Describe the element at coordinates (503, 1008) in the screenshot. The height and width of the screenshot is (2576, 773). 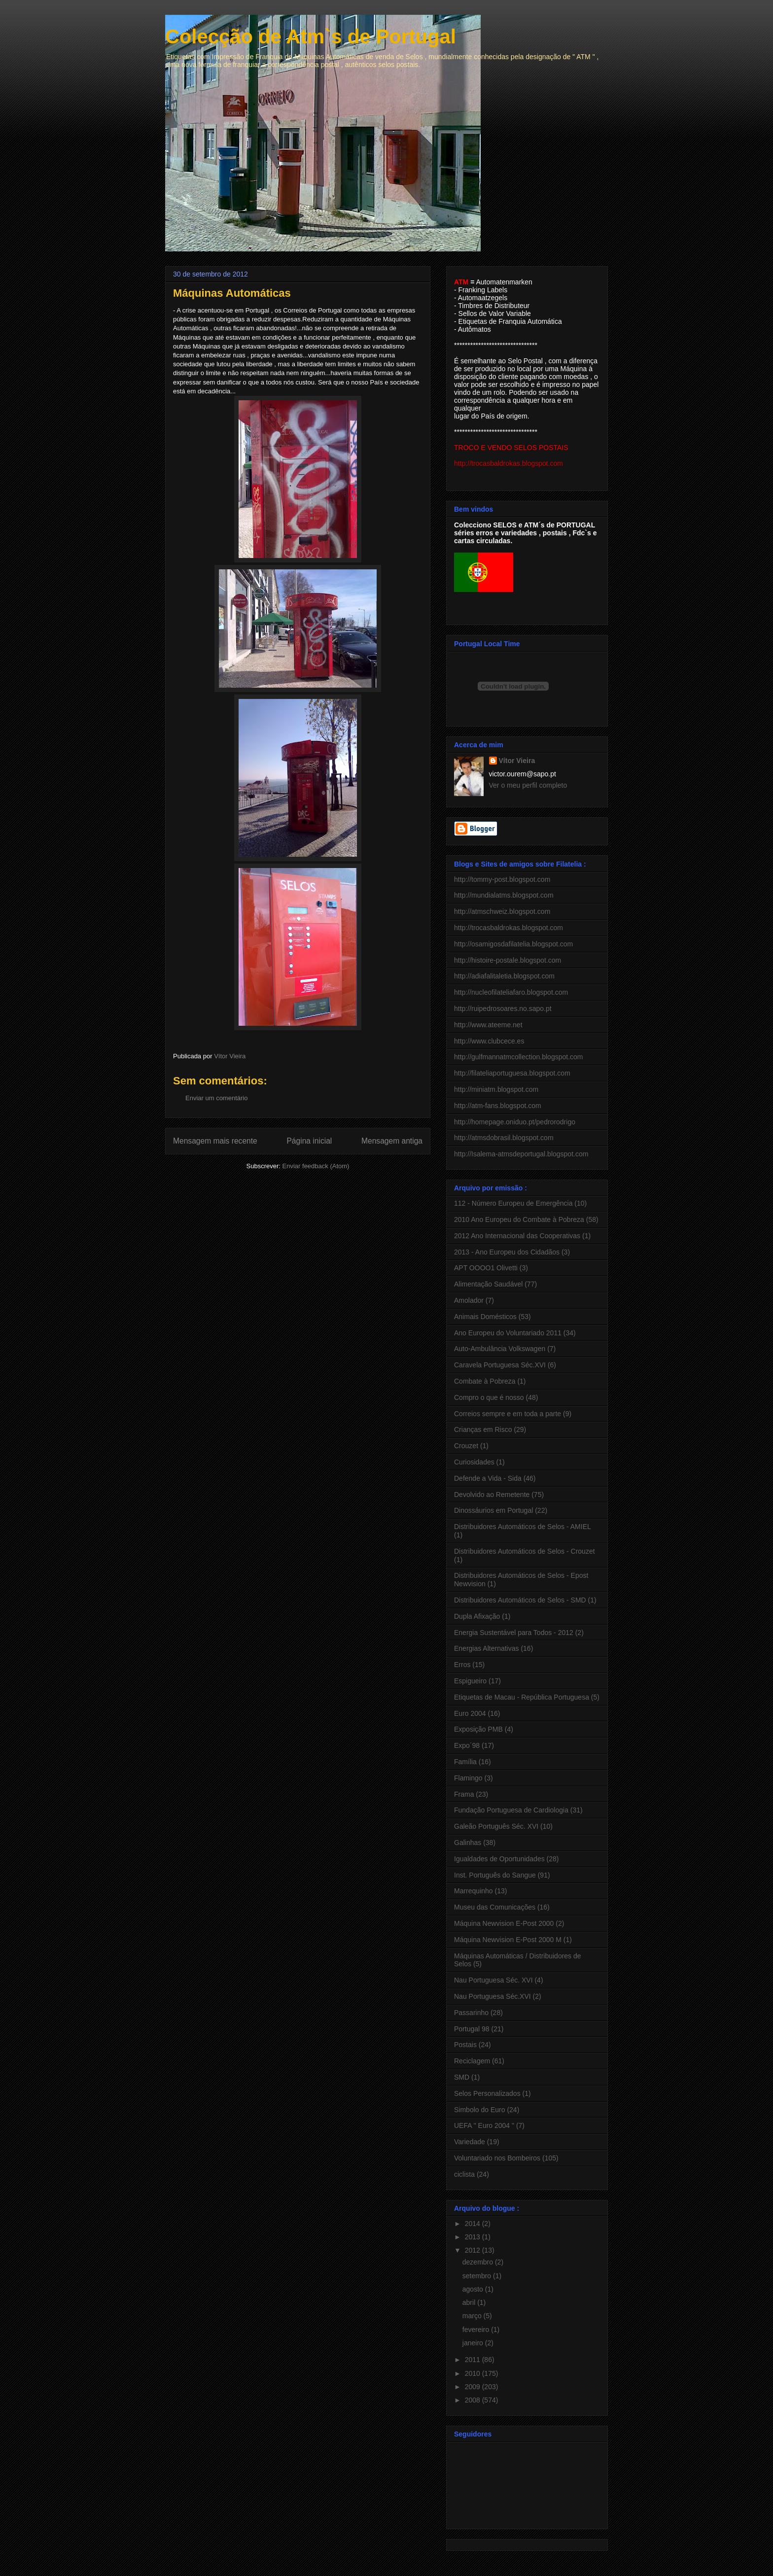
I see `http://ruipedrosoares.no.sapo.pt` at that location.